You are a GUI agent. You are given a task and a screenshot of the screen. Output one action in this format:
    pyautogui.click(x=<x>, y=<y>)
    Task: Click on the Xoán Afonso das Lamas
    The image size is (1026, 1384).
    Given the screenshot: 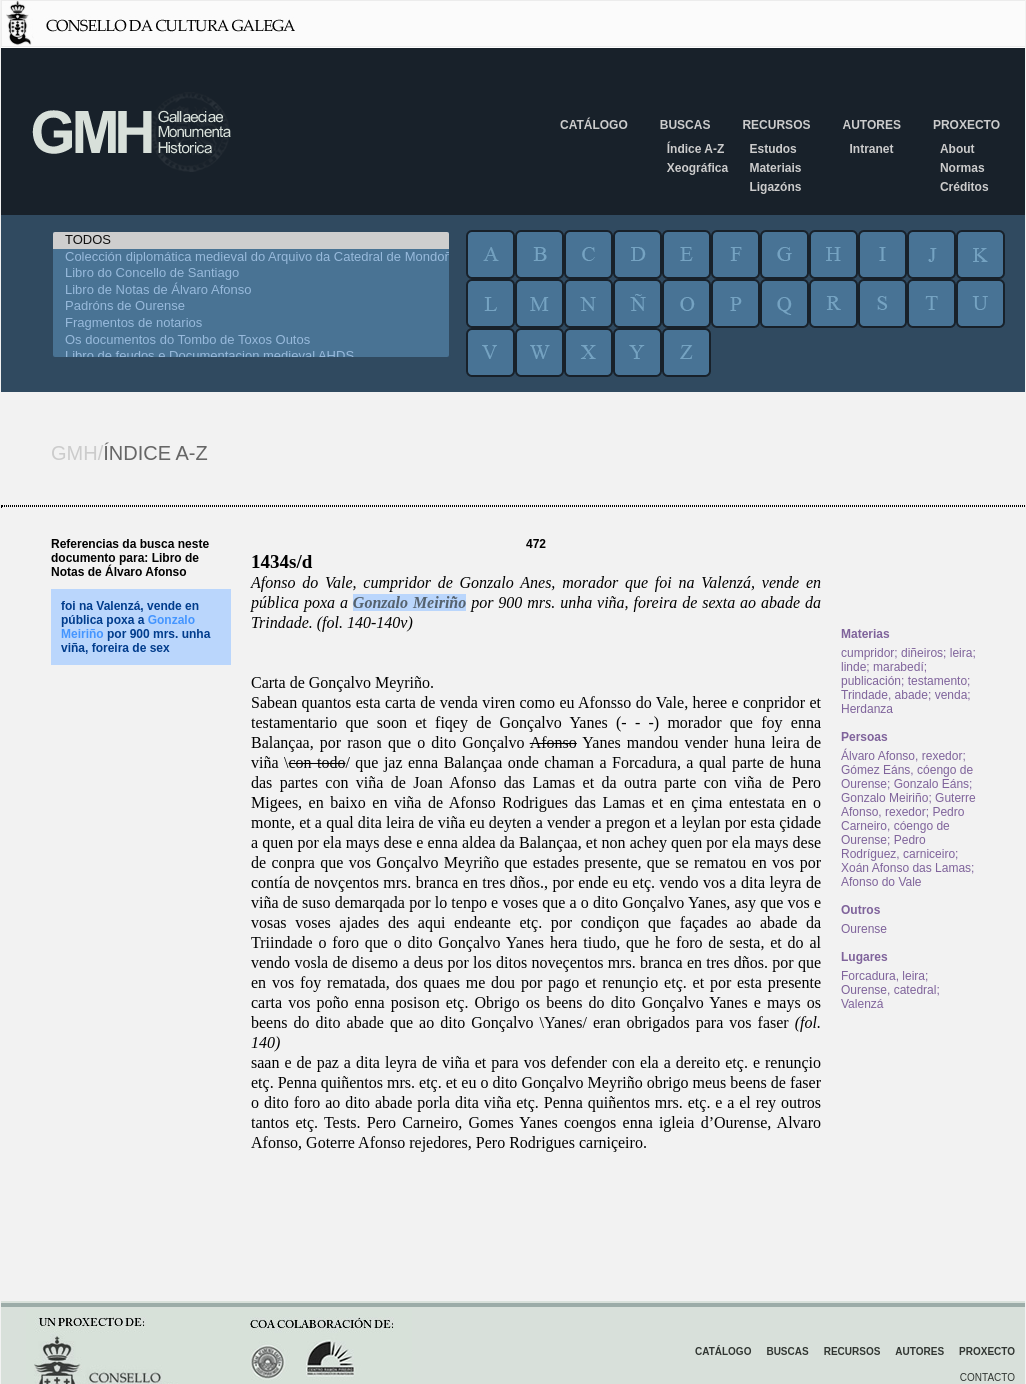 What is the action you would take?
    pyautogui.click(x=906, y=868)
    